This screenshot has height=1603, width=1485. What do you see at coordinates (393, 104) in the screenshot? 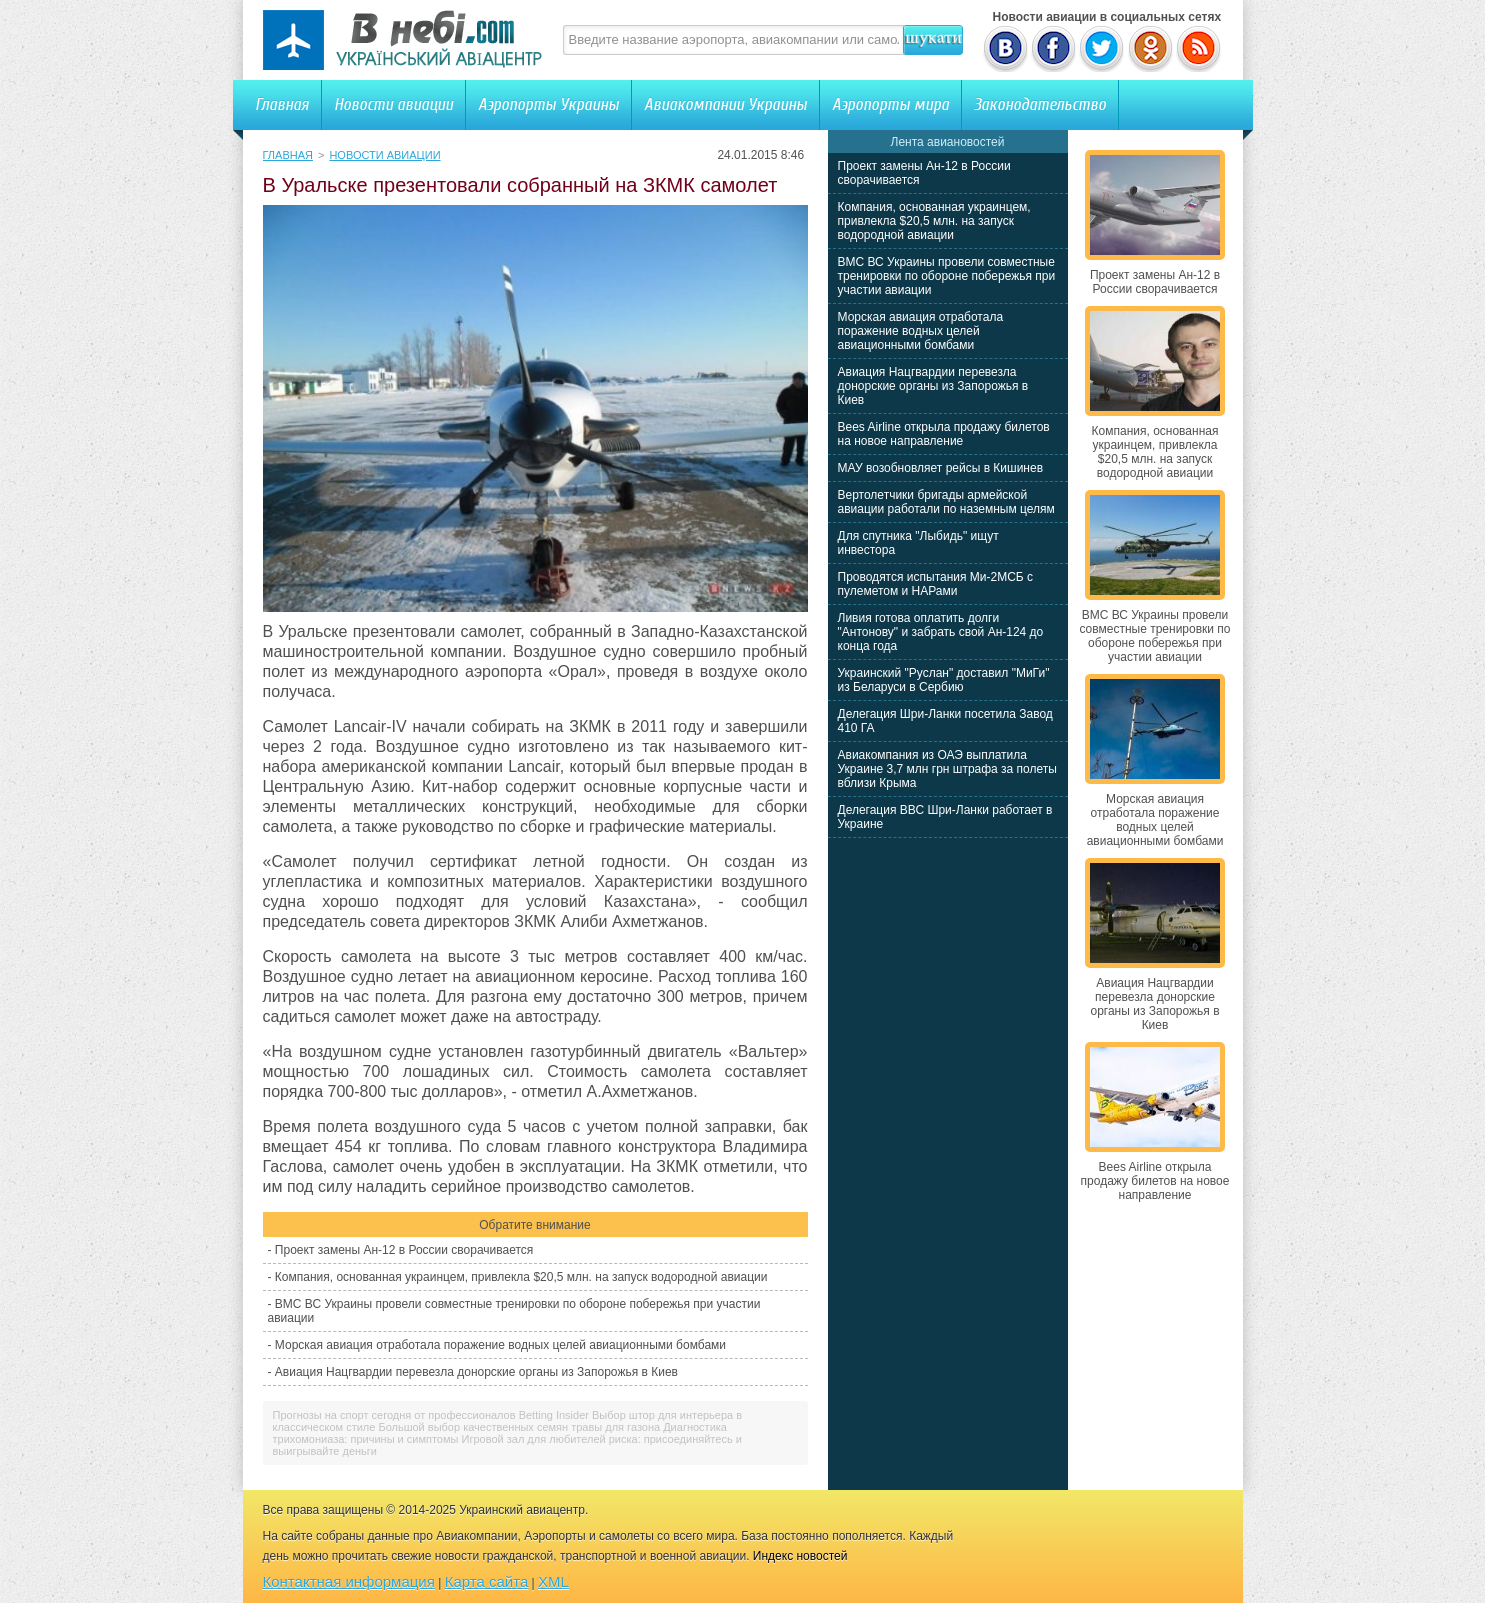
I see `Новости авиации` at bounding box center [393, 104].